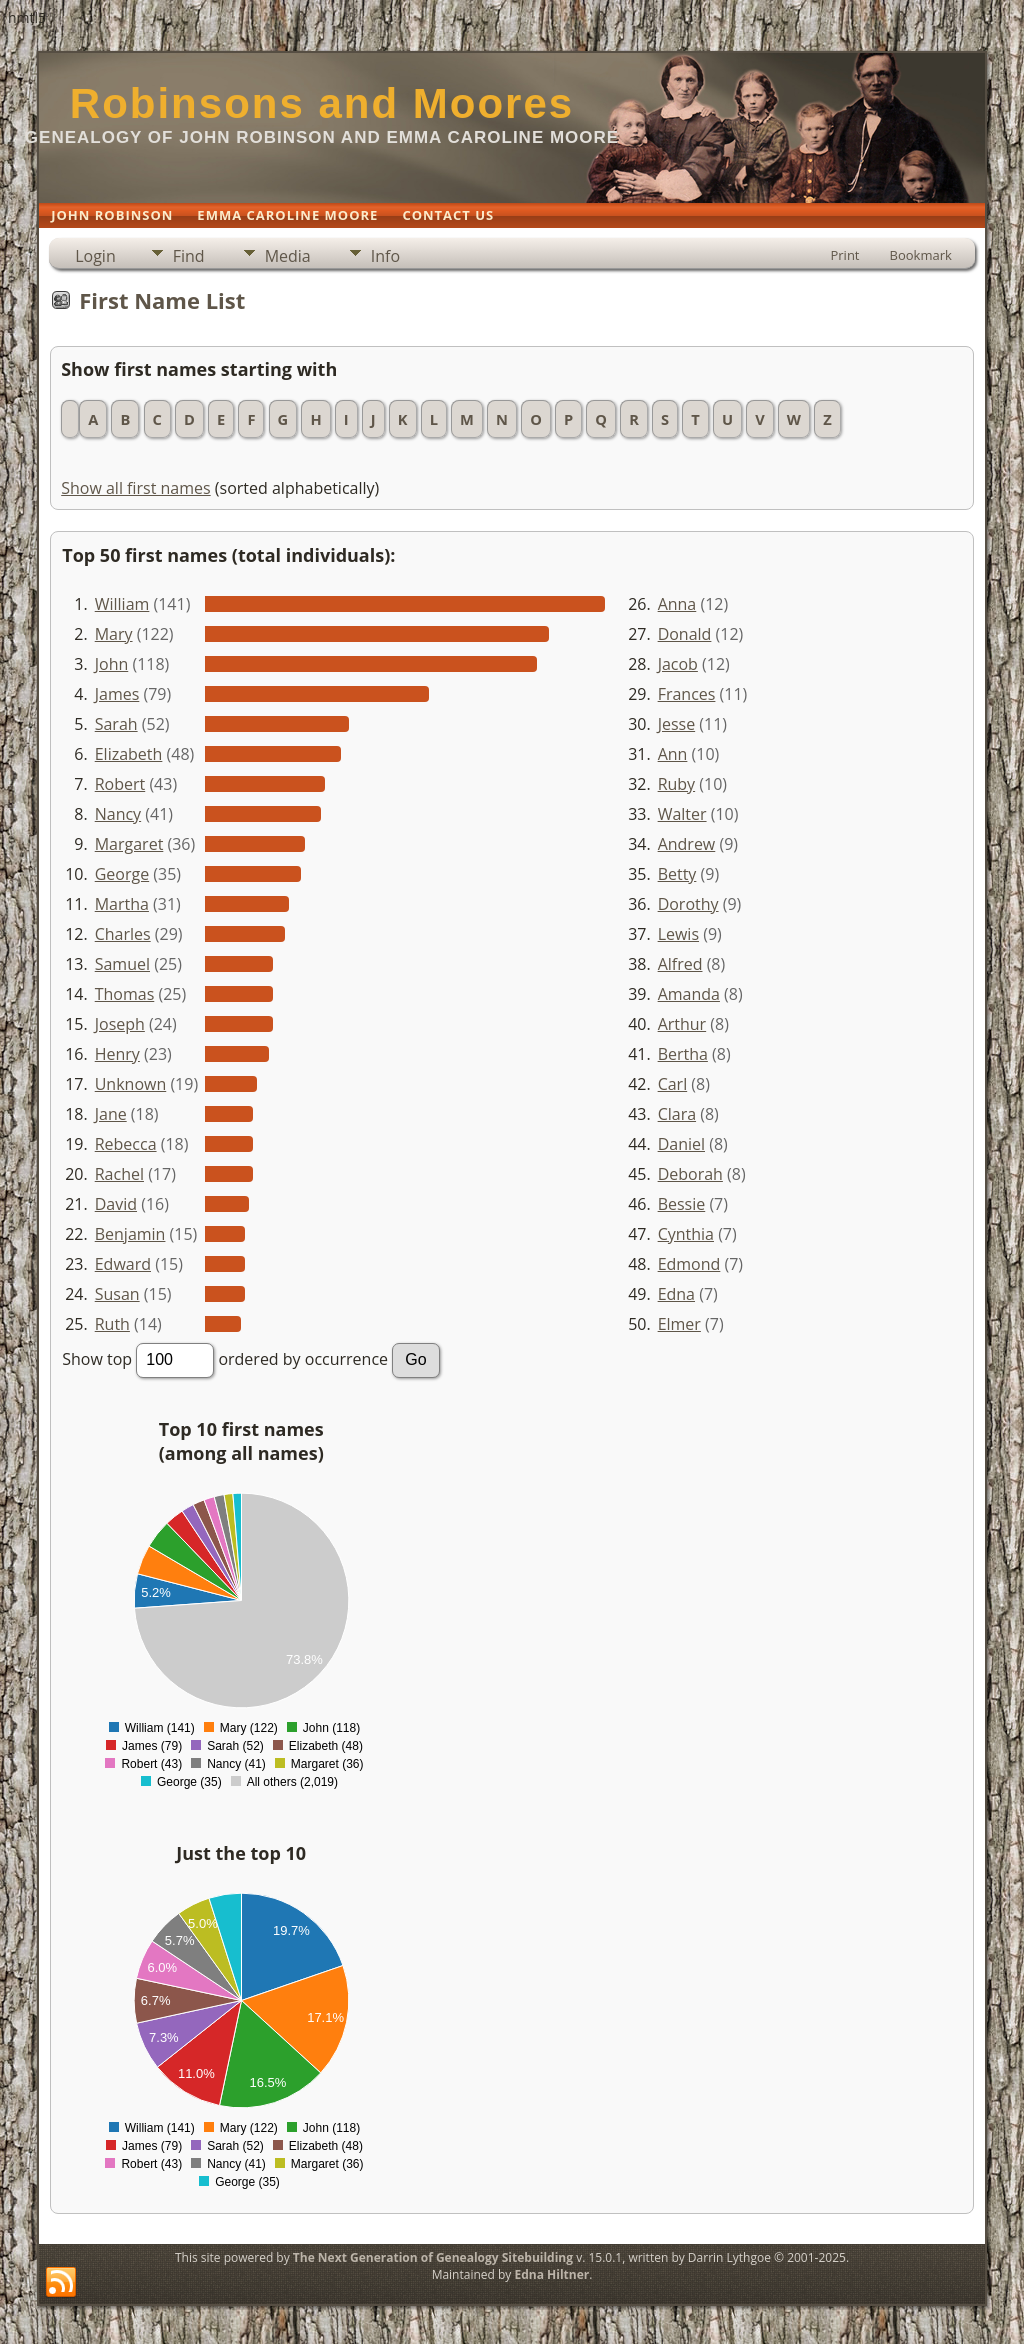 The height and width of the screenshot is (2344, 1024). What do you see at coordinates (677, 724) in the screenshot?
I see `Jesse` at bounding box center [677, 724].